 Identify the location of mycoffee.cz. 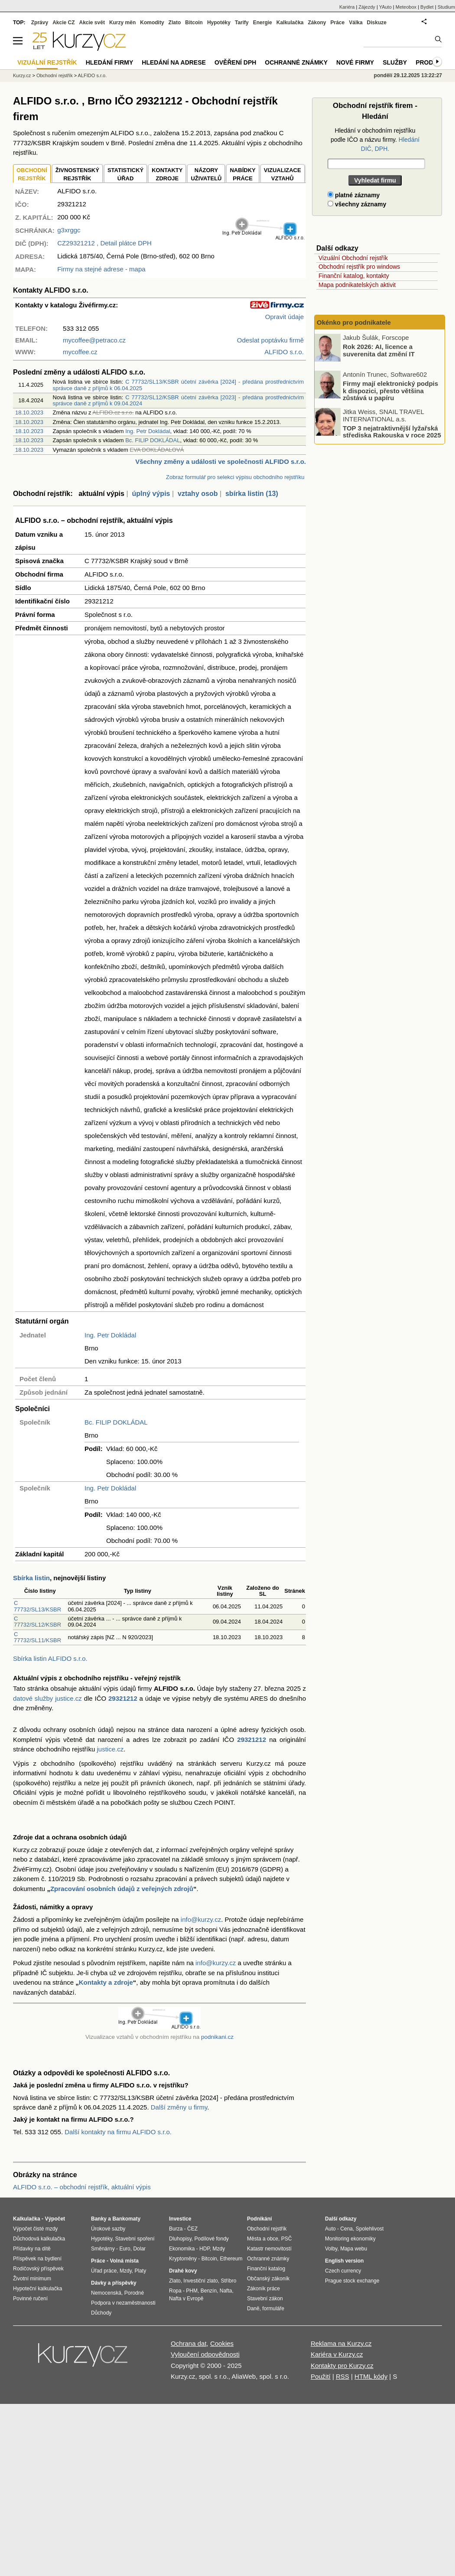
(80, 351).